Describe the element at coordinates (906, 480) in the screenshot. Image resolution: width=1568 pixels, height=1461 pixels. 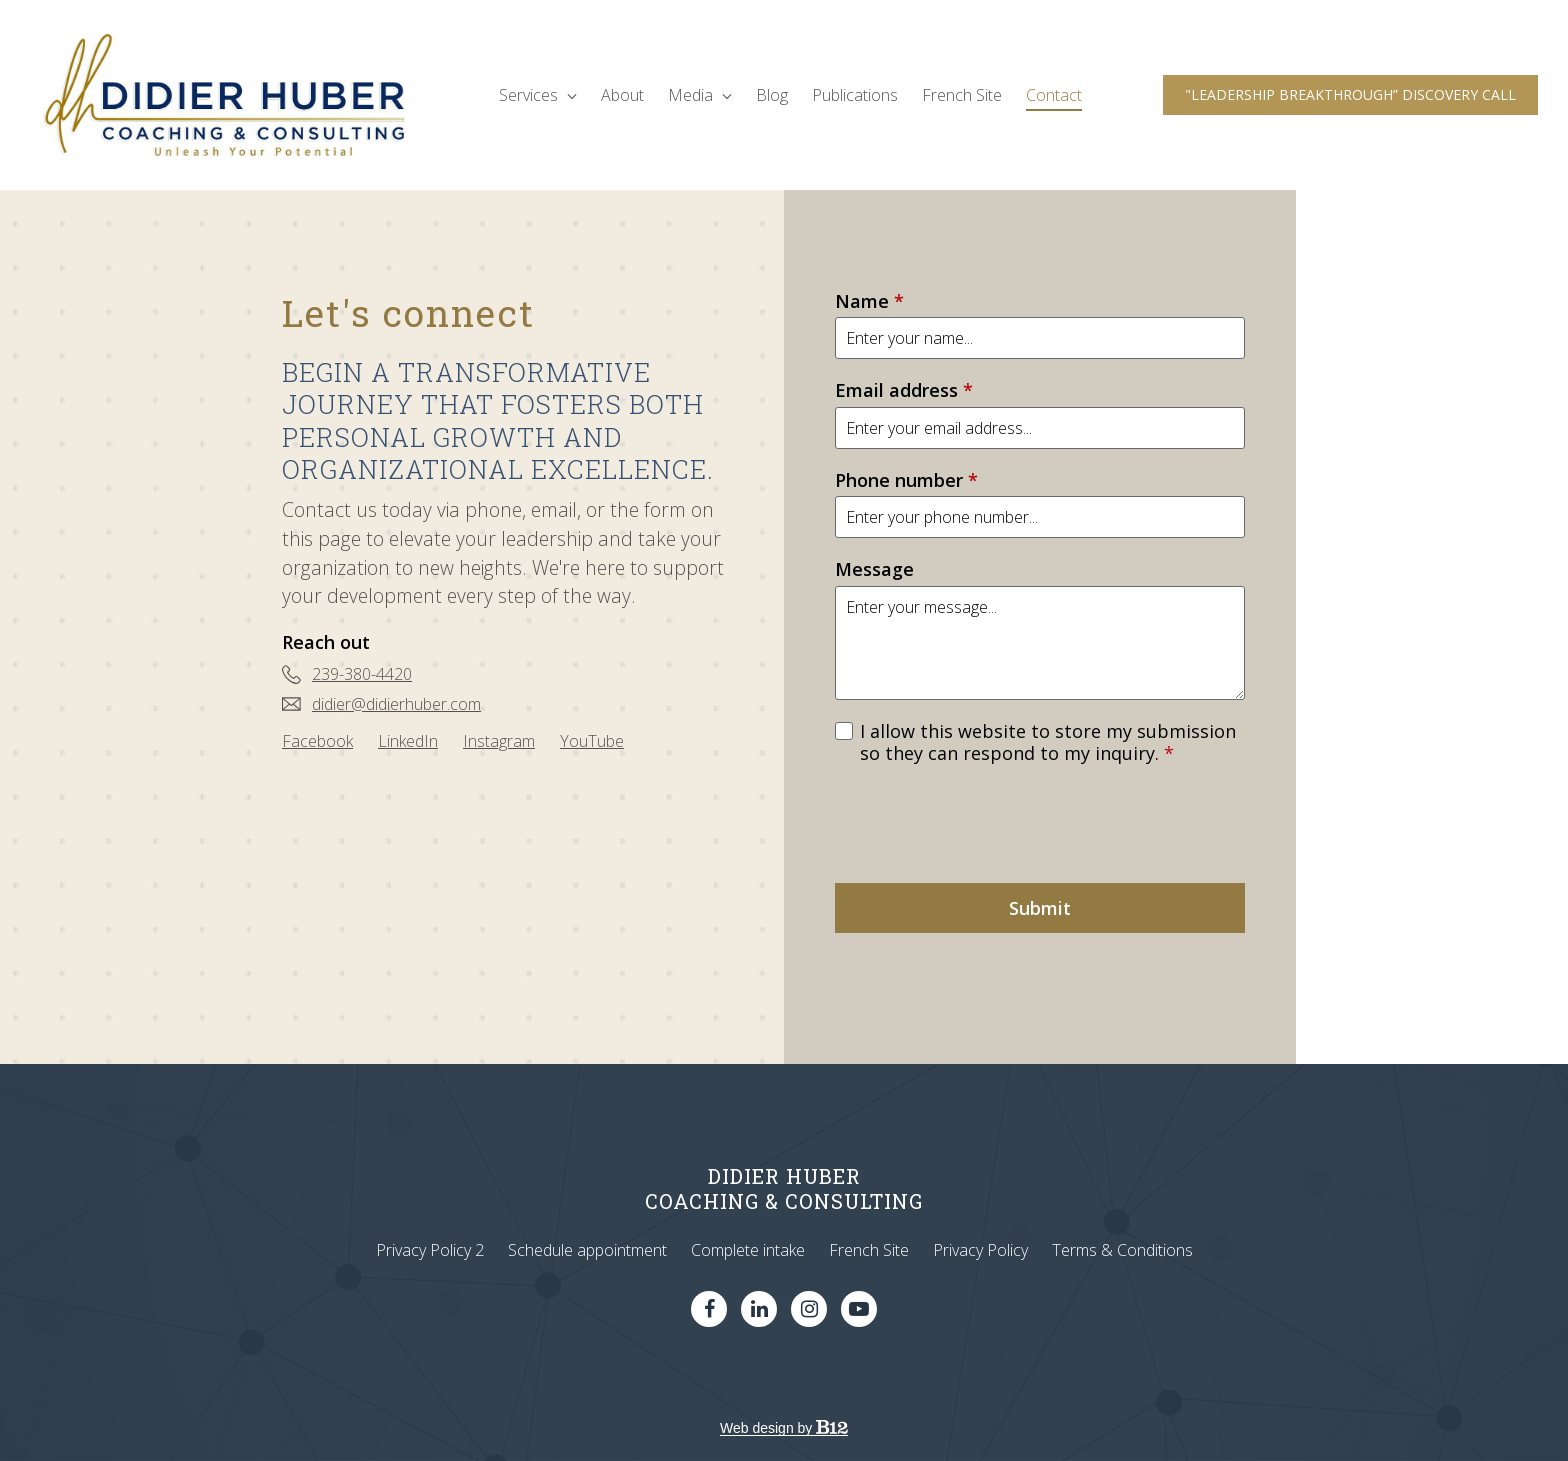
I see `Phone number` at that location.